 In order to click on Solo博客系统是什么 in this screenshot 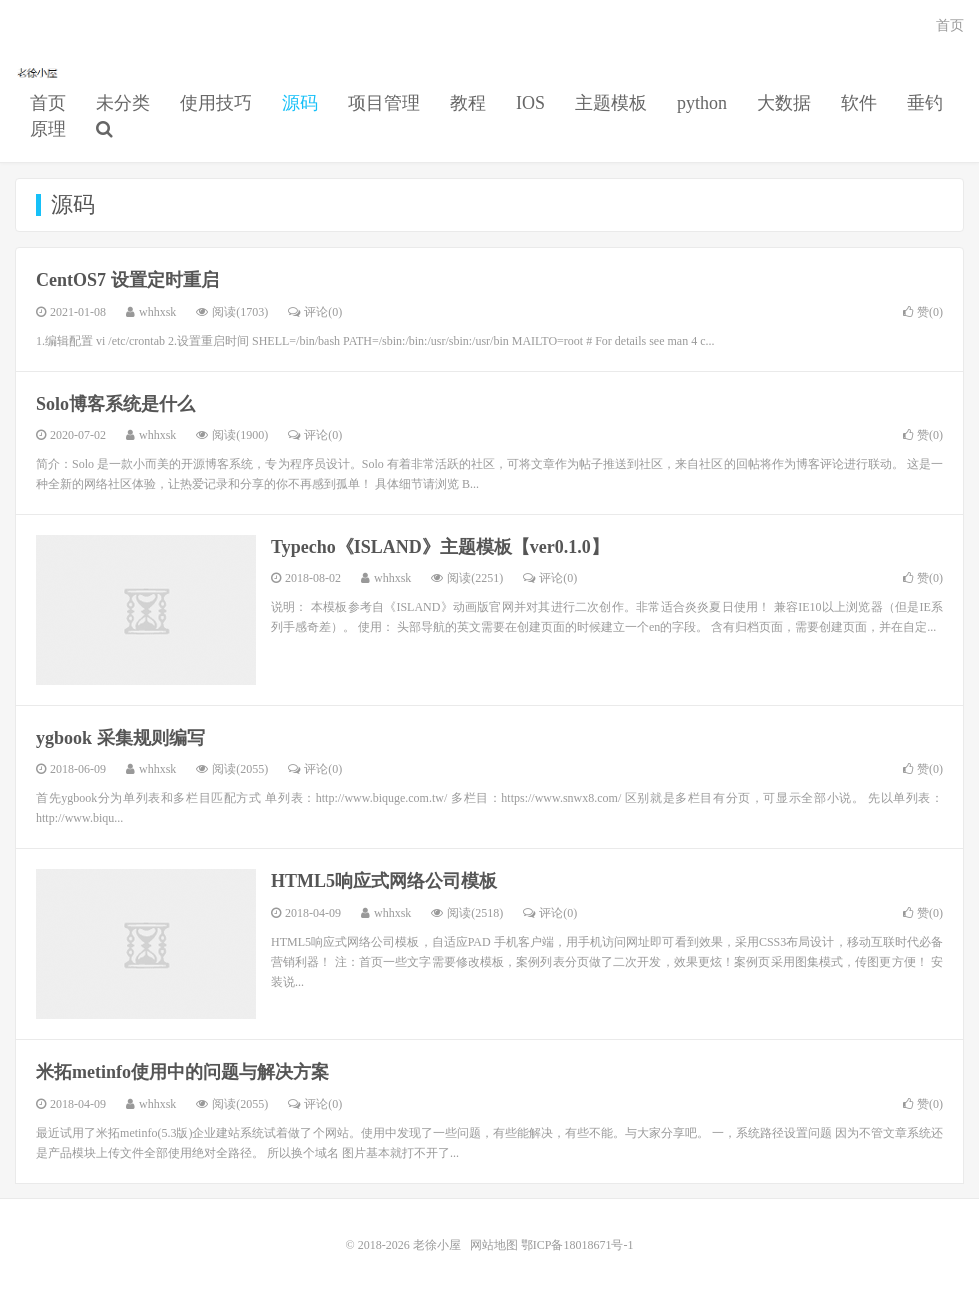, I will do `click(115, 404)`.